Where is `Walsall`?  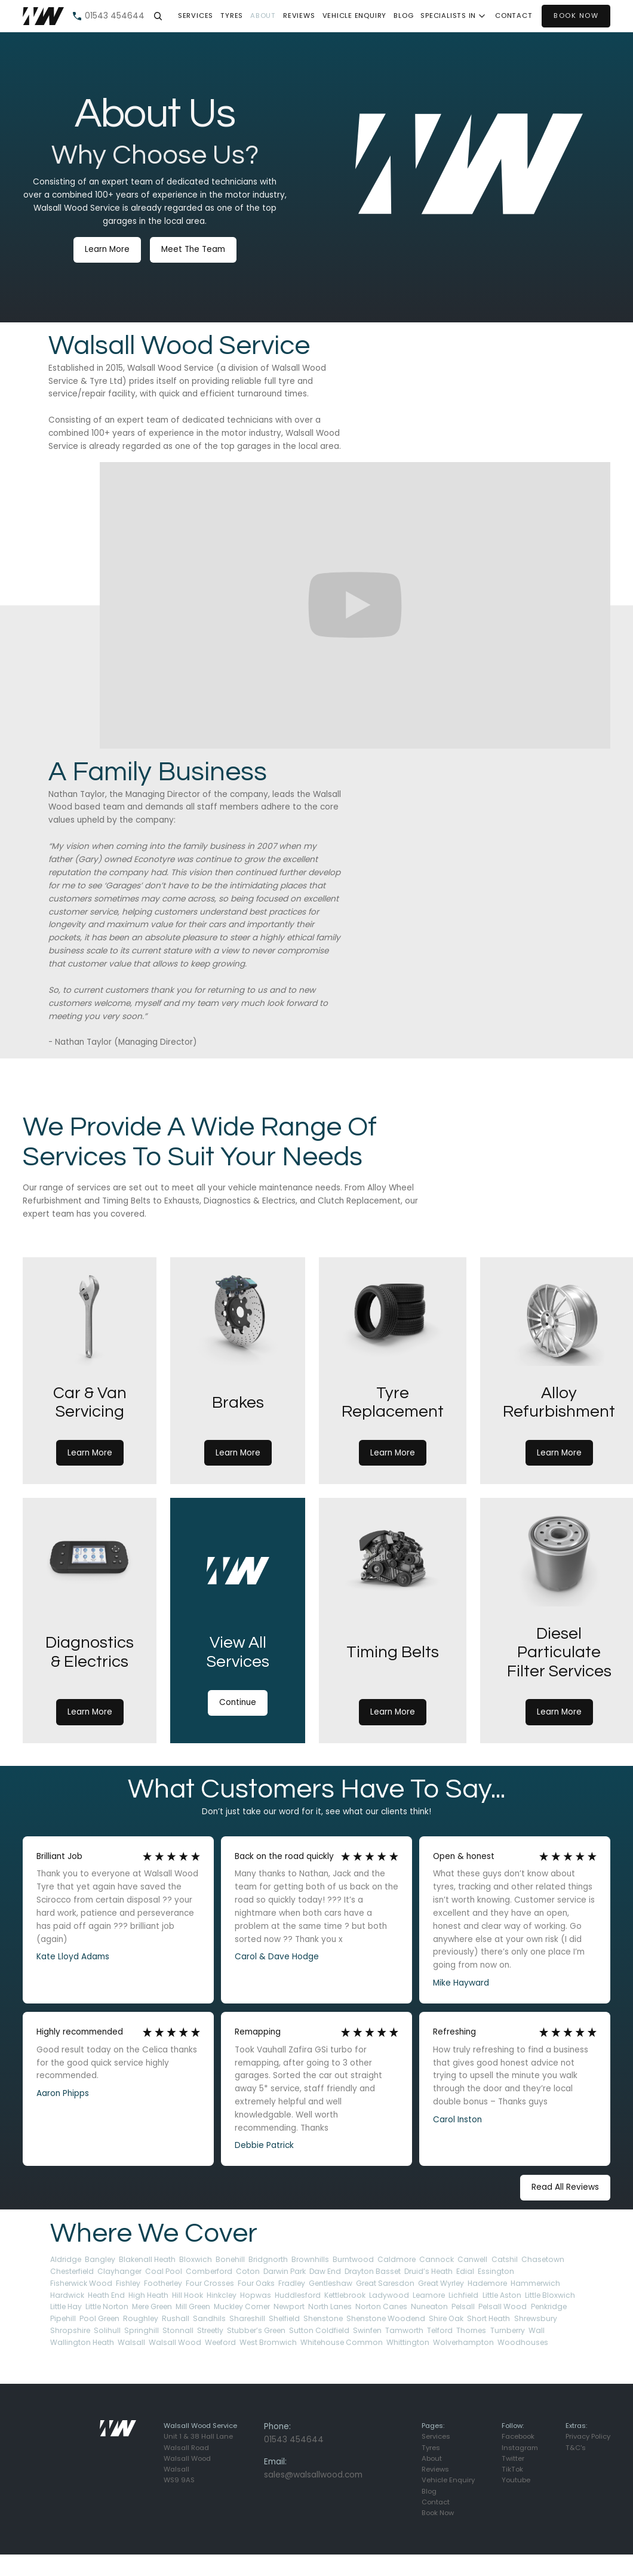 Walsall is located at coordinates (131, 2342).